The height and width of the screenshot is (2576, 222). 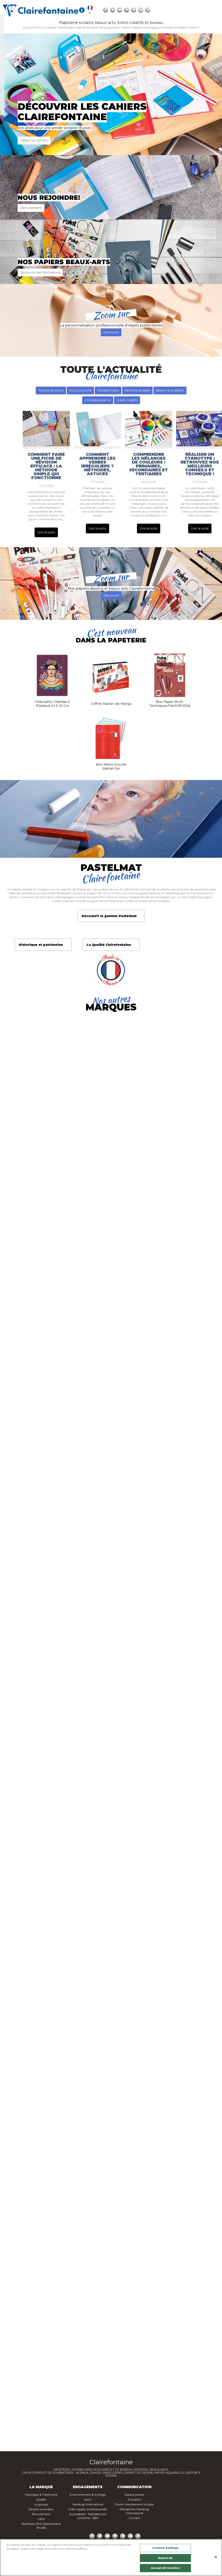 I want to click on Réaliser un cyanotype : retrouvez nos meilleurs conseils et technique !, so click(x=179, y=466).